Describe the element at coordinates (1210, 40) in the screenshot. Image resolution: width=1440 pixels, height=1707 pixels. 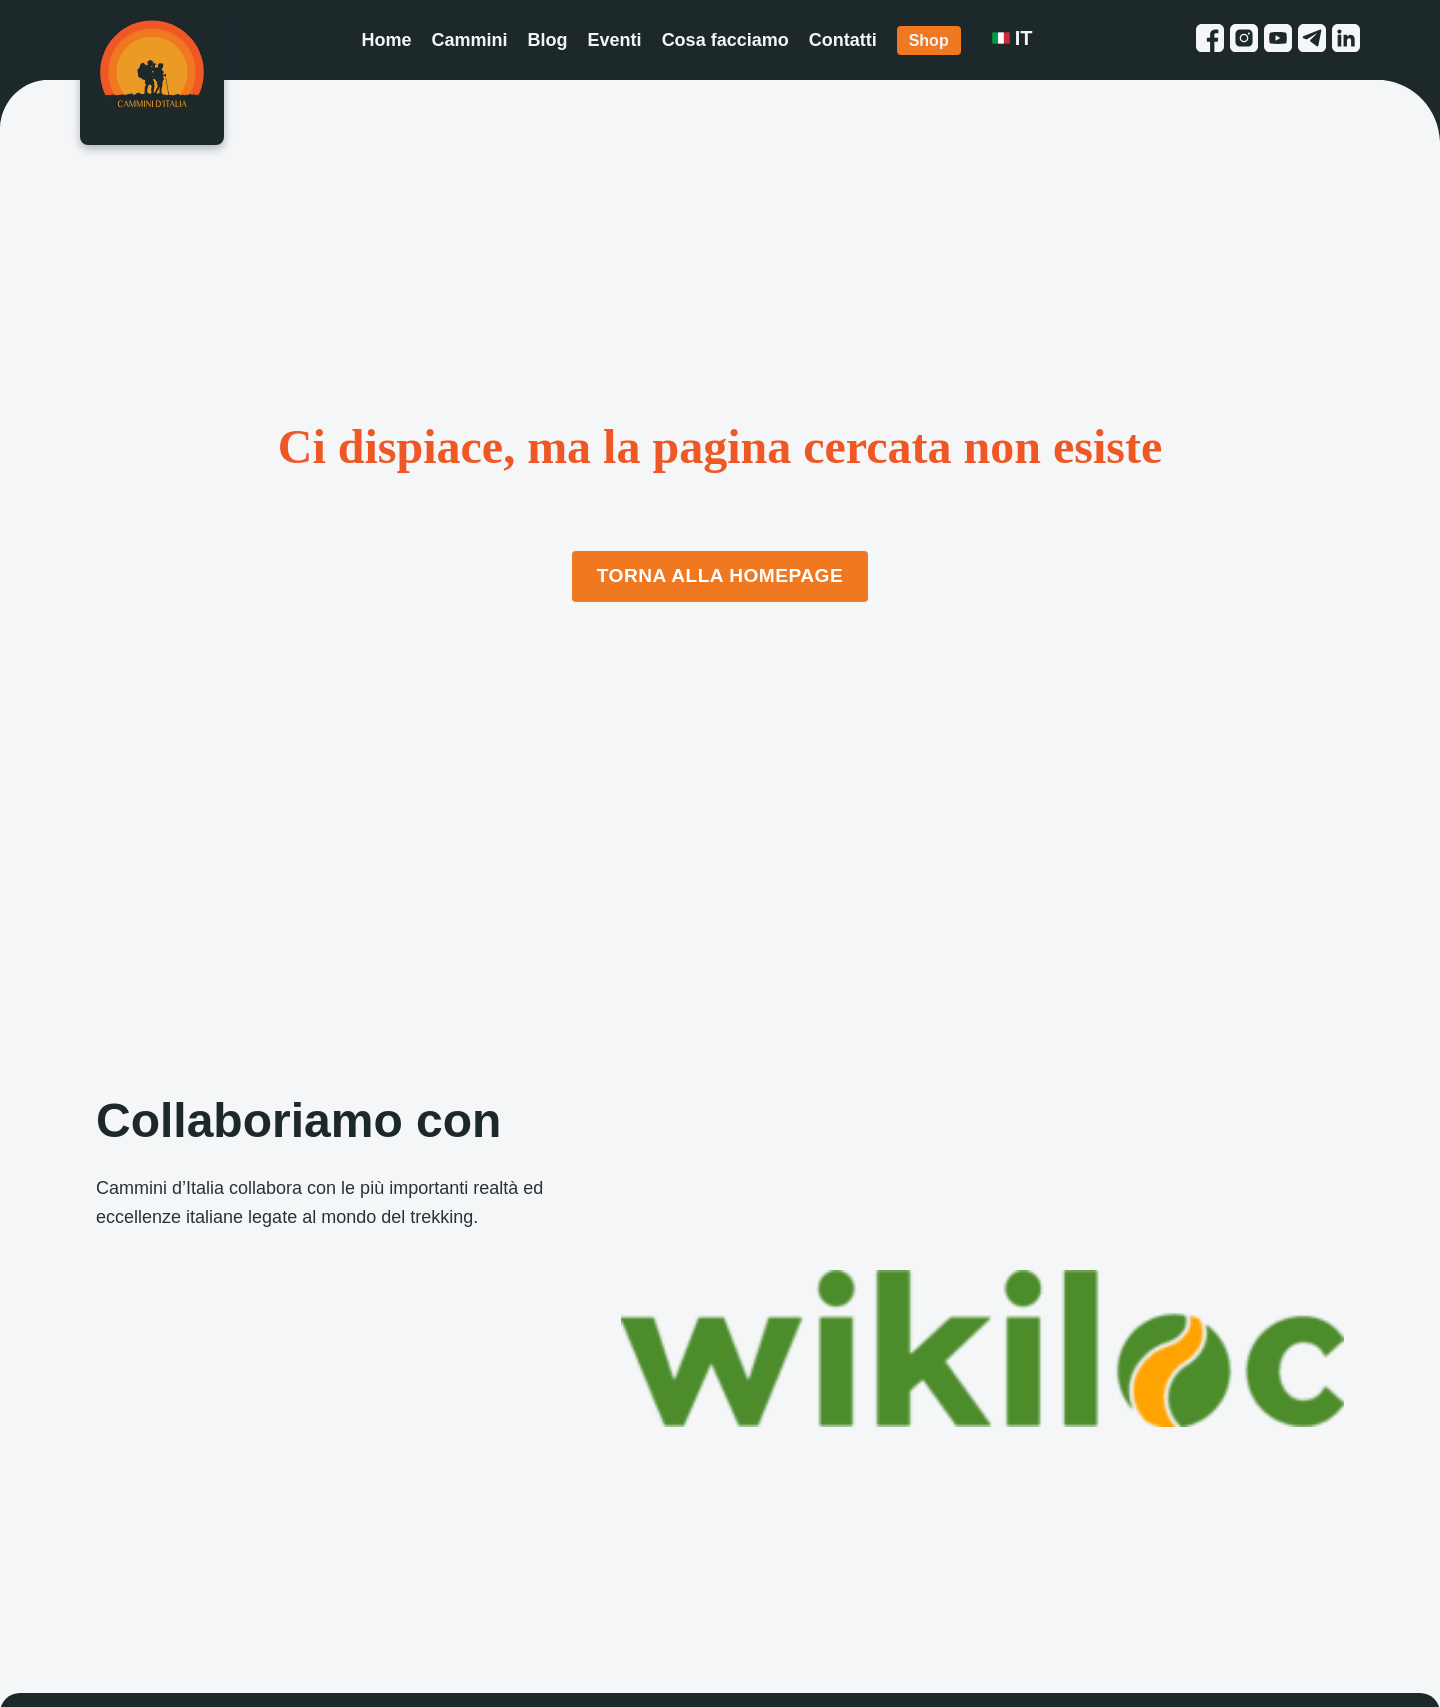
I see `[facebook link]` at that location.